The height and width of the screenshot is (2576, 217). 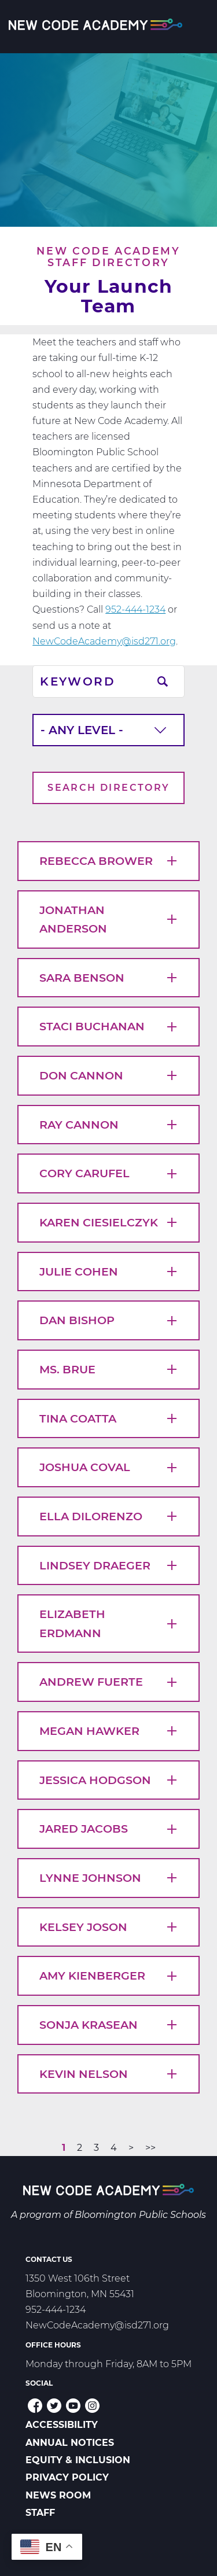 What do you see at coordinates (104, 641) in the screenshot?
I see `NewCodeAcademy@isd271.org` at bounding box center [104, 641].